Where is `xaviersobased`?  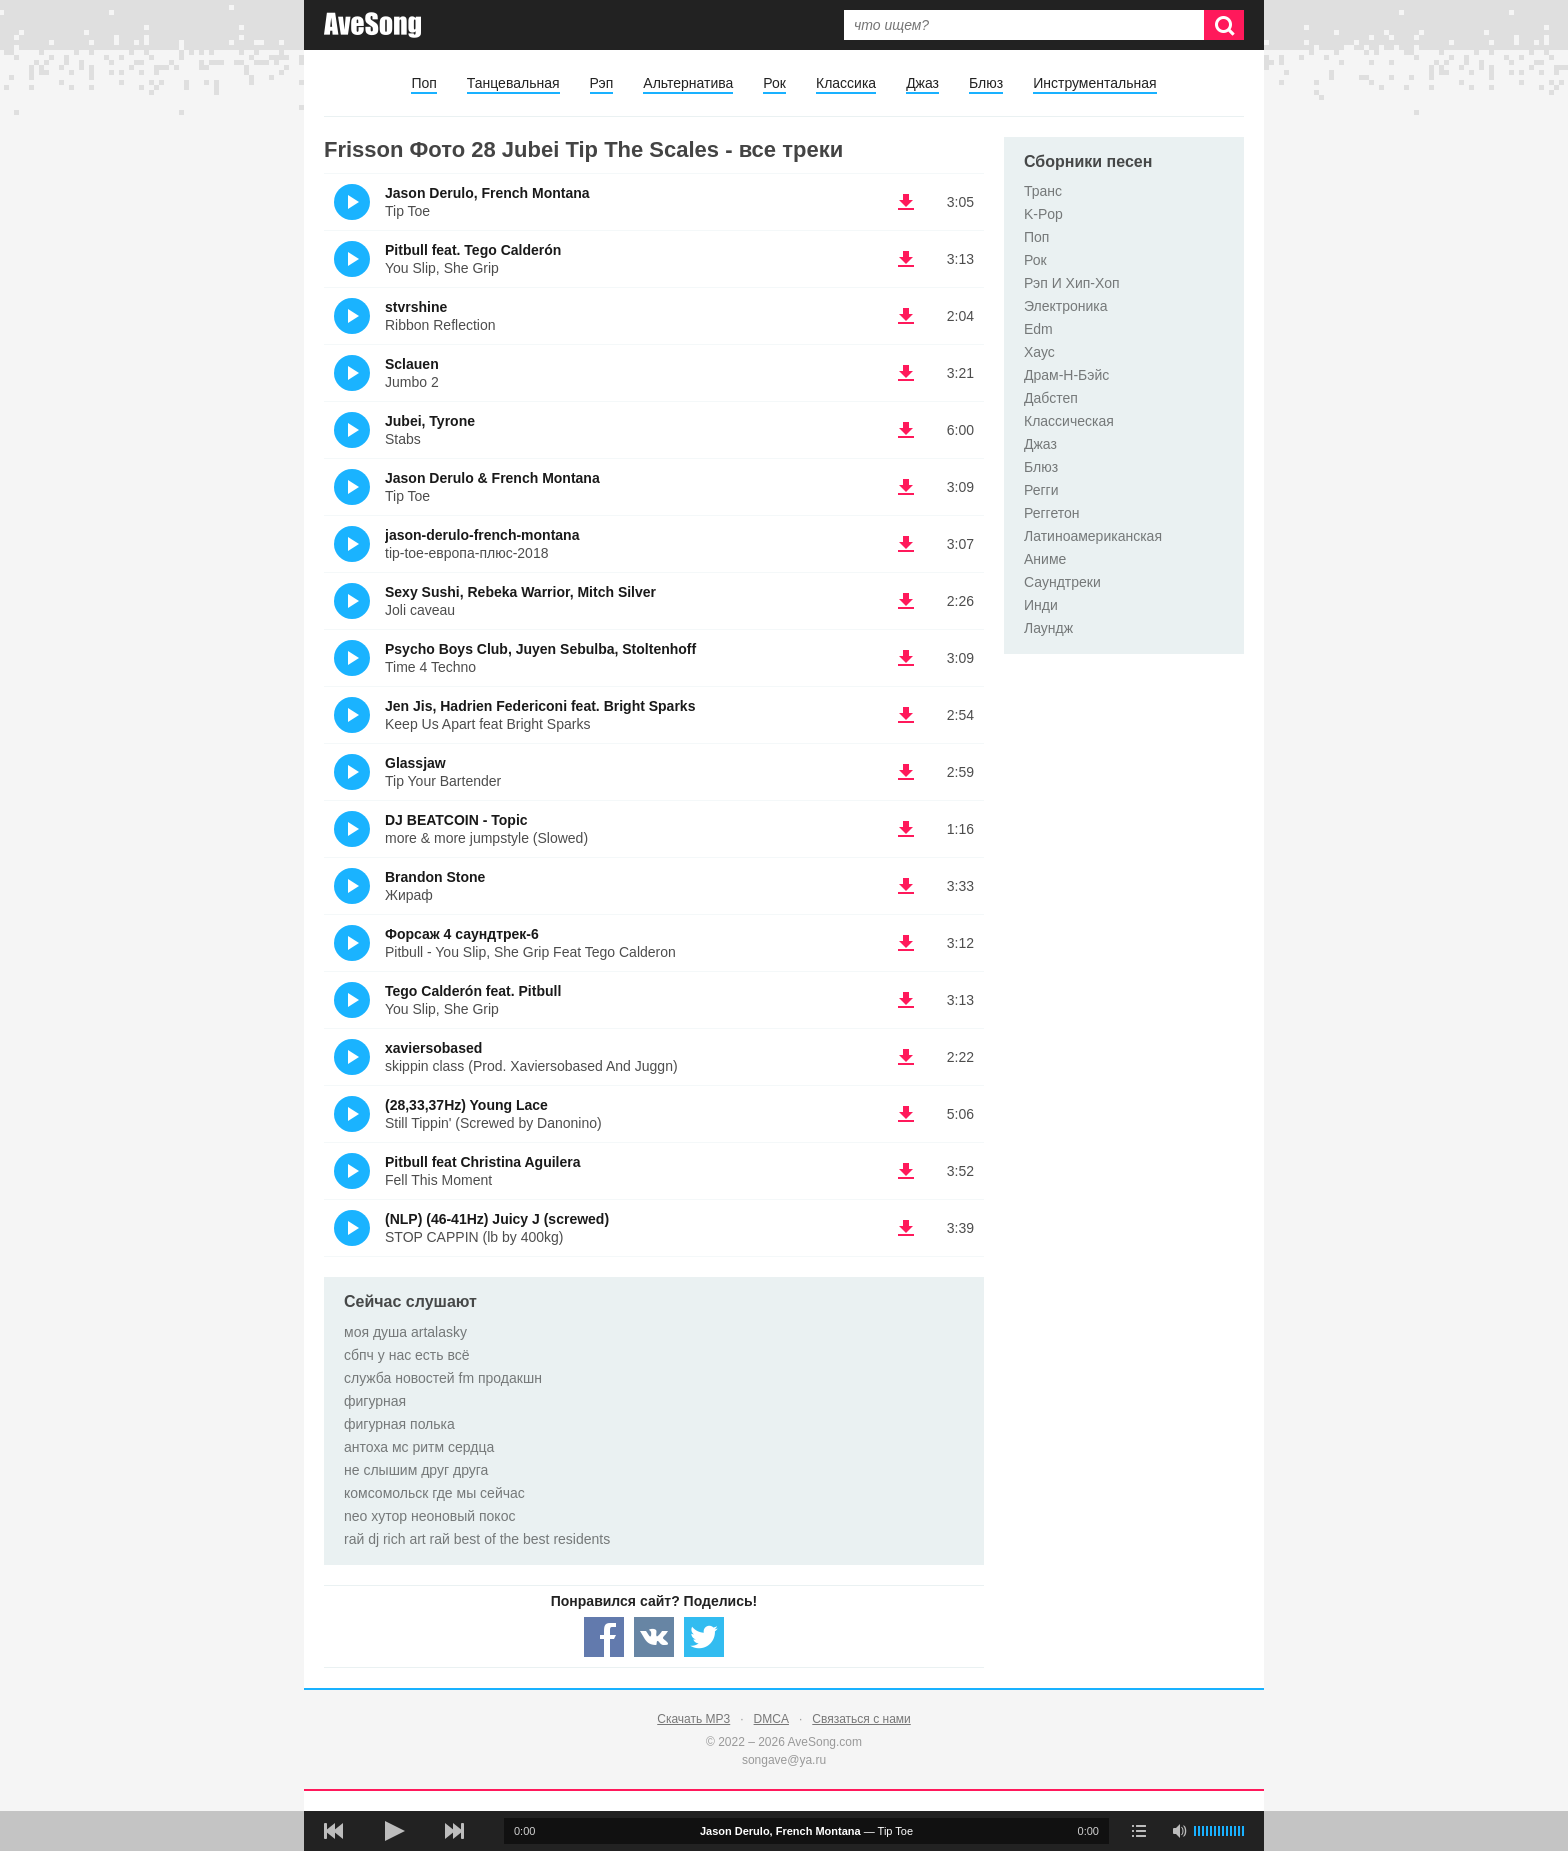 xaviersobased is located at coordinates (433, 1048).